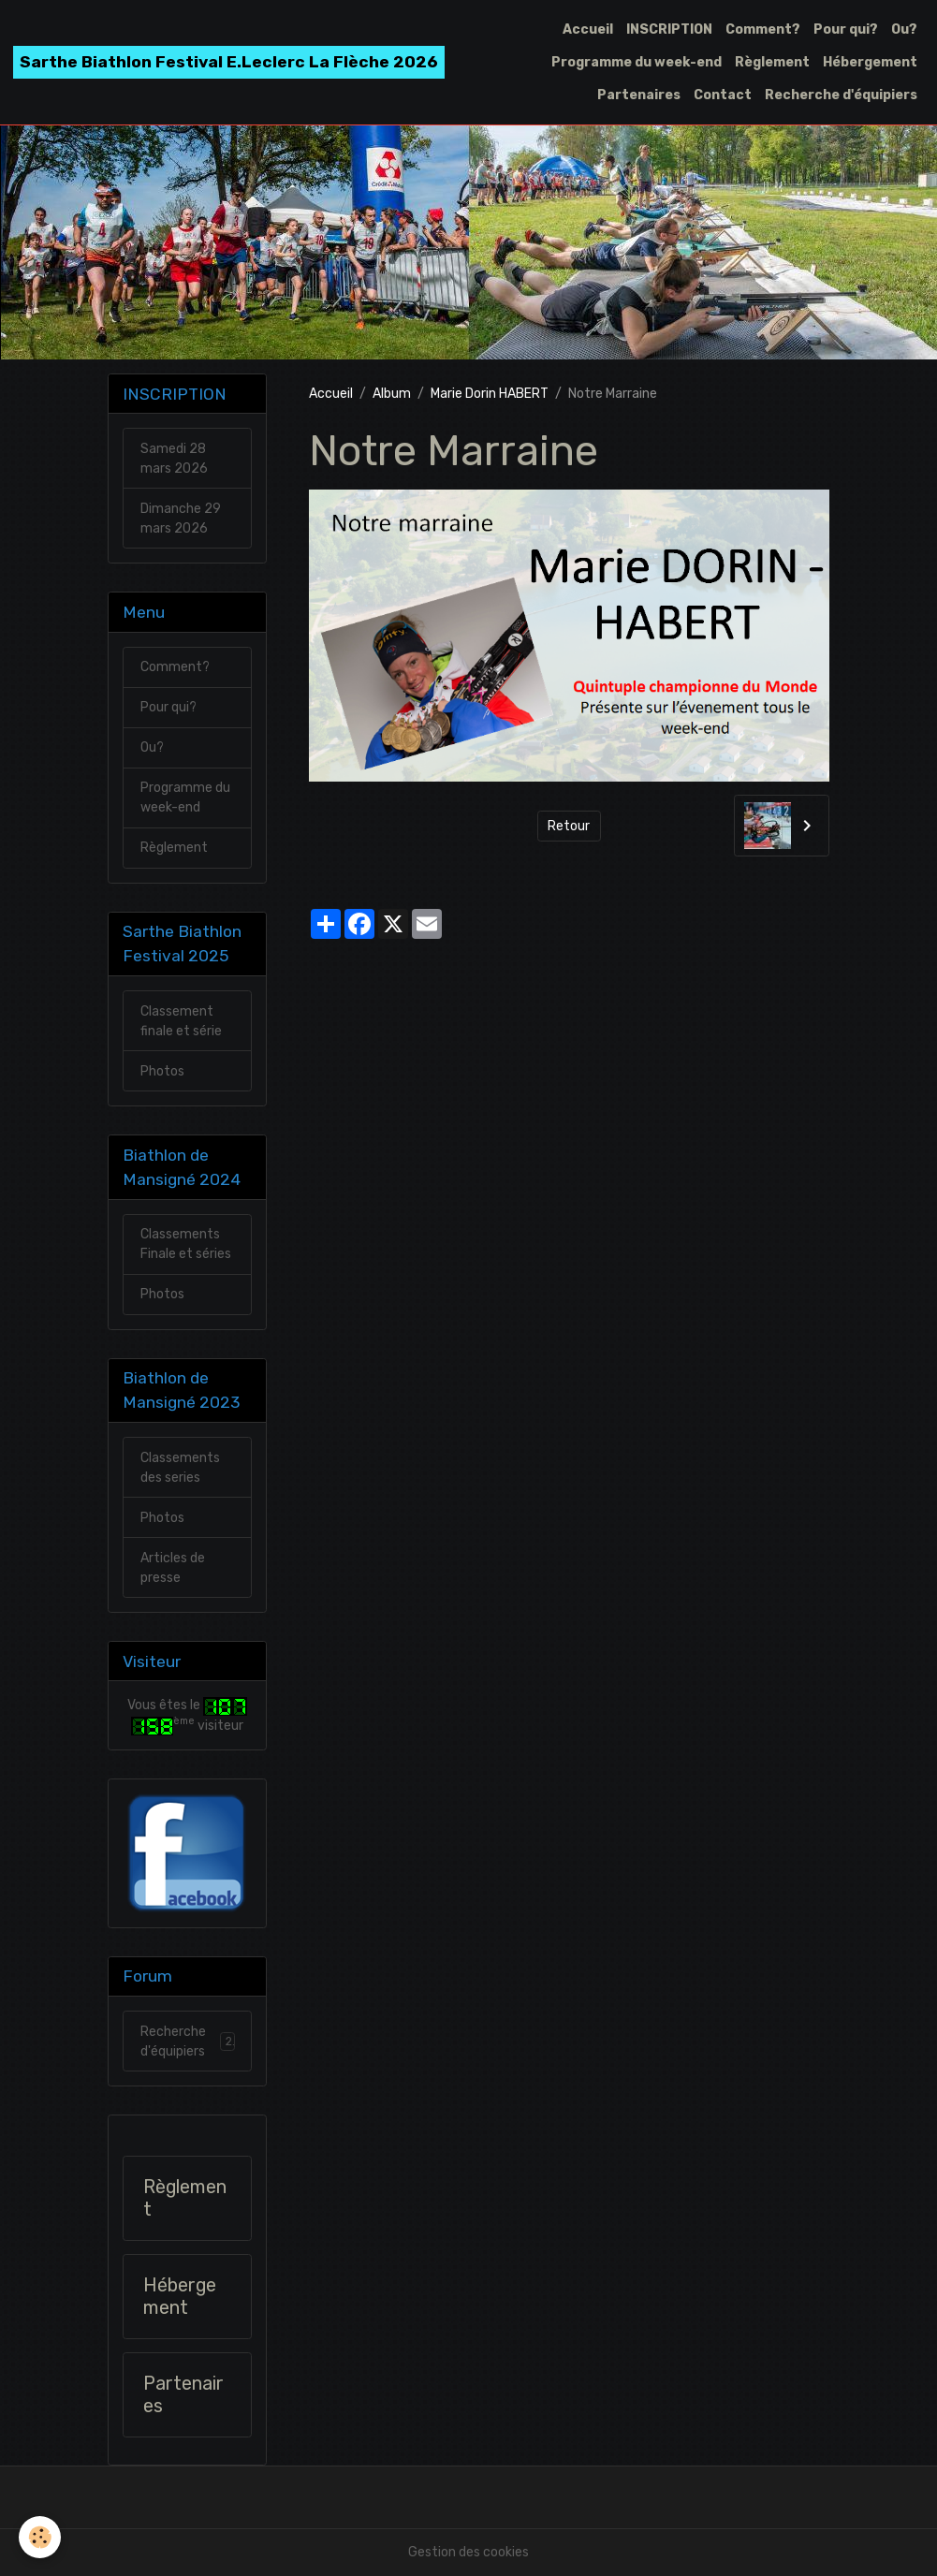 The image size is (937, 2576). I want to click on Classements des series, so click(180, 1468).